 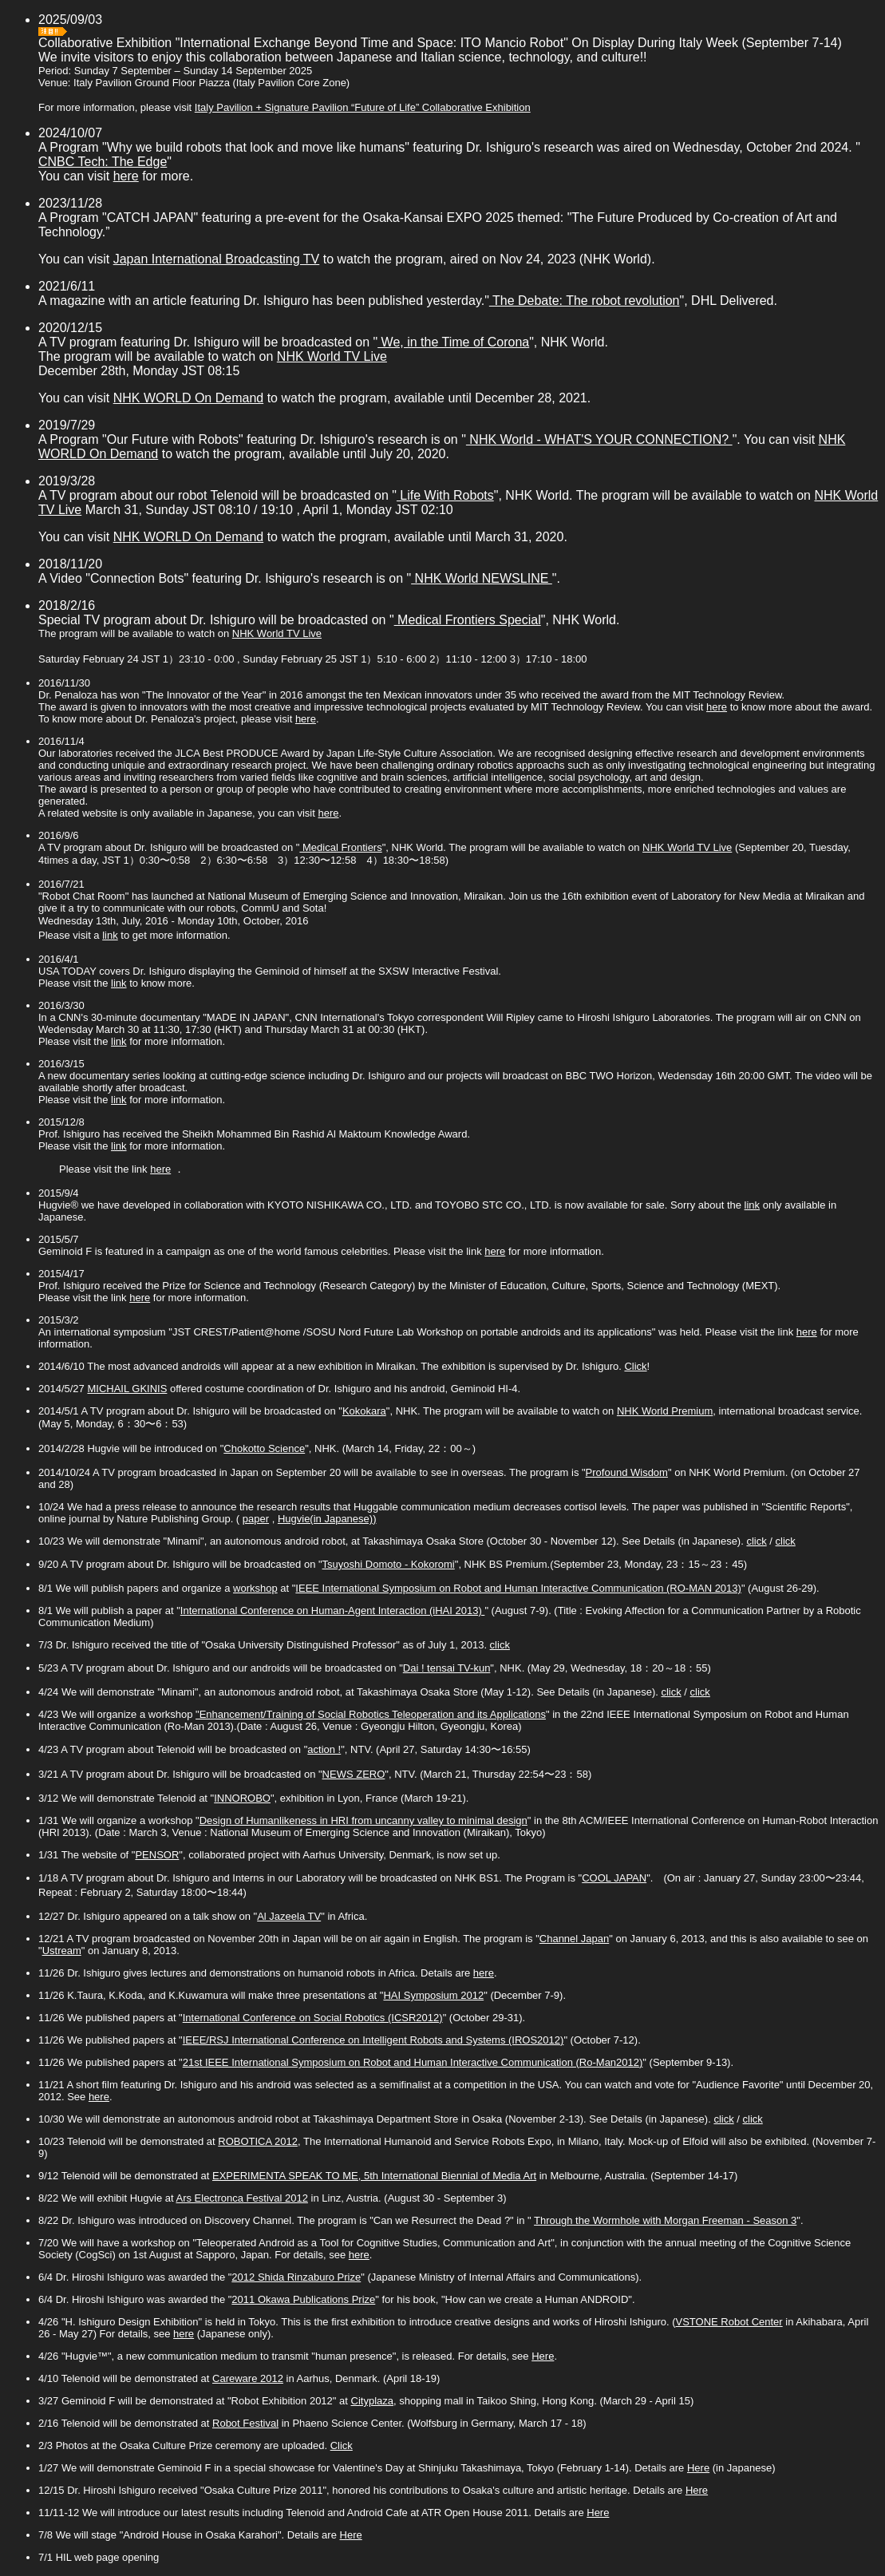 What do you see at coordinates (327, 1519) in the screenshot?
I see `Hugvie(in Japanese))` at bounding box center [327, 1519].